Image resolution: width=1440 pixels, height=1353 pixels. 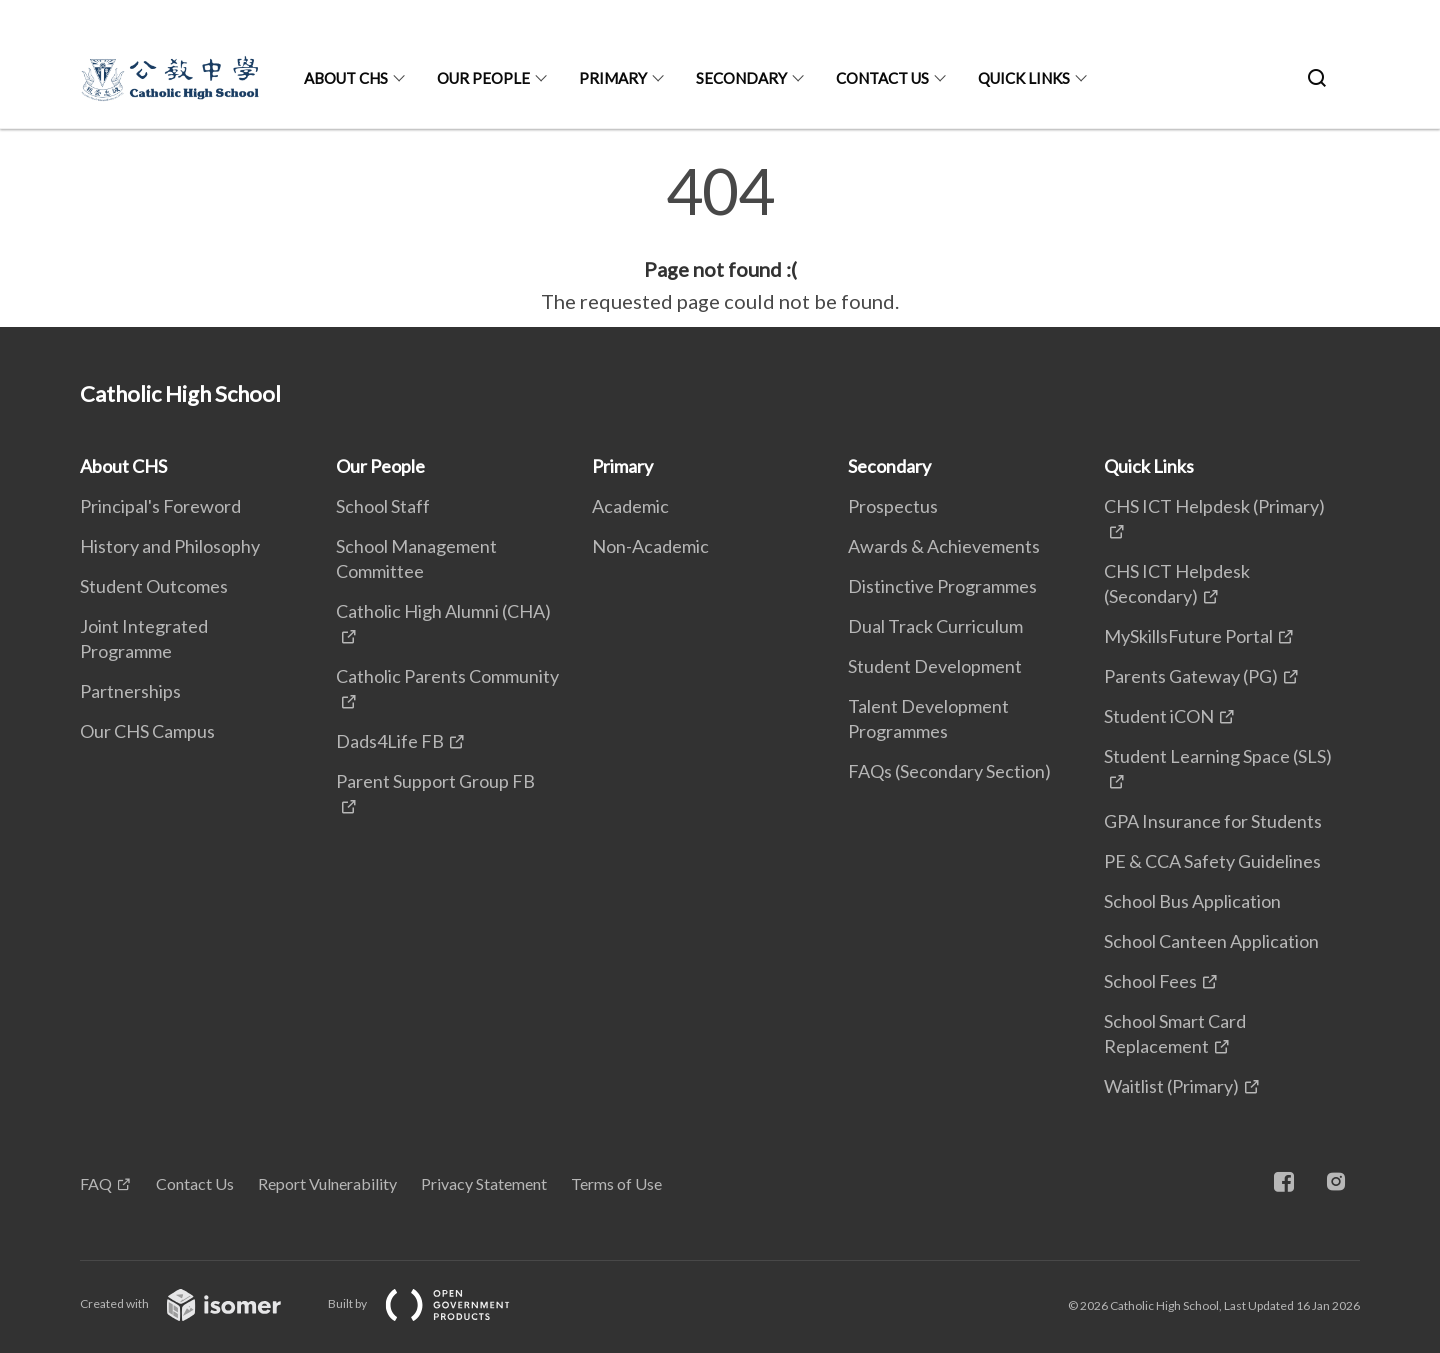 I want to click on FAQs (Secondary Section), so click(x=949, y=771).